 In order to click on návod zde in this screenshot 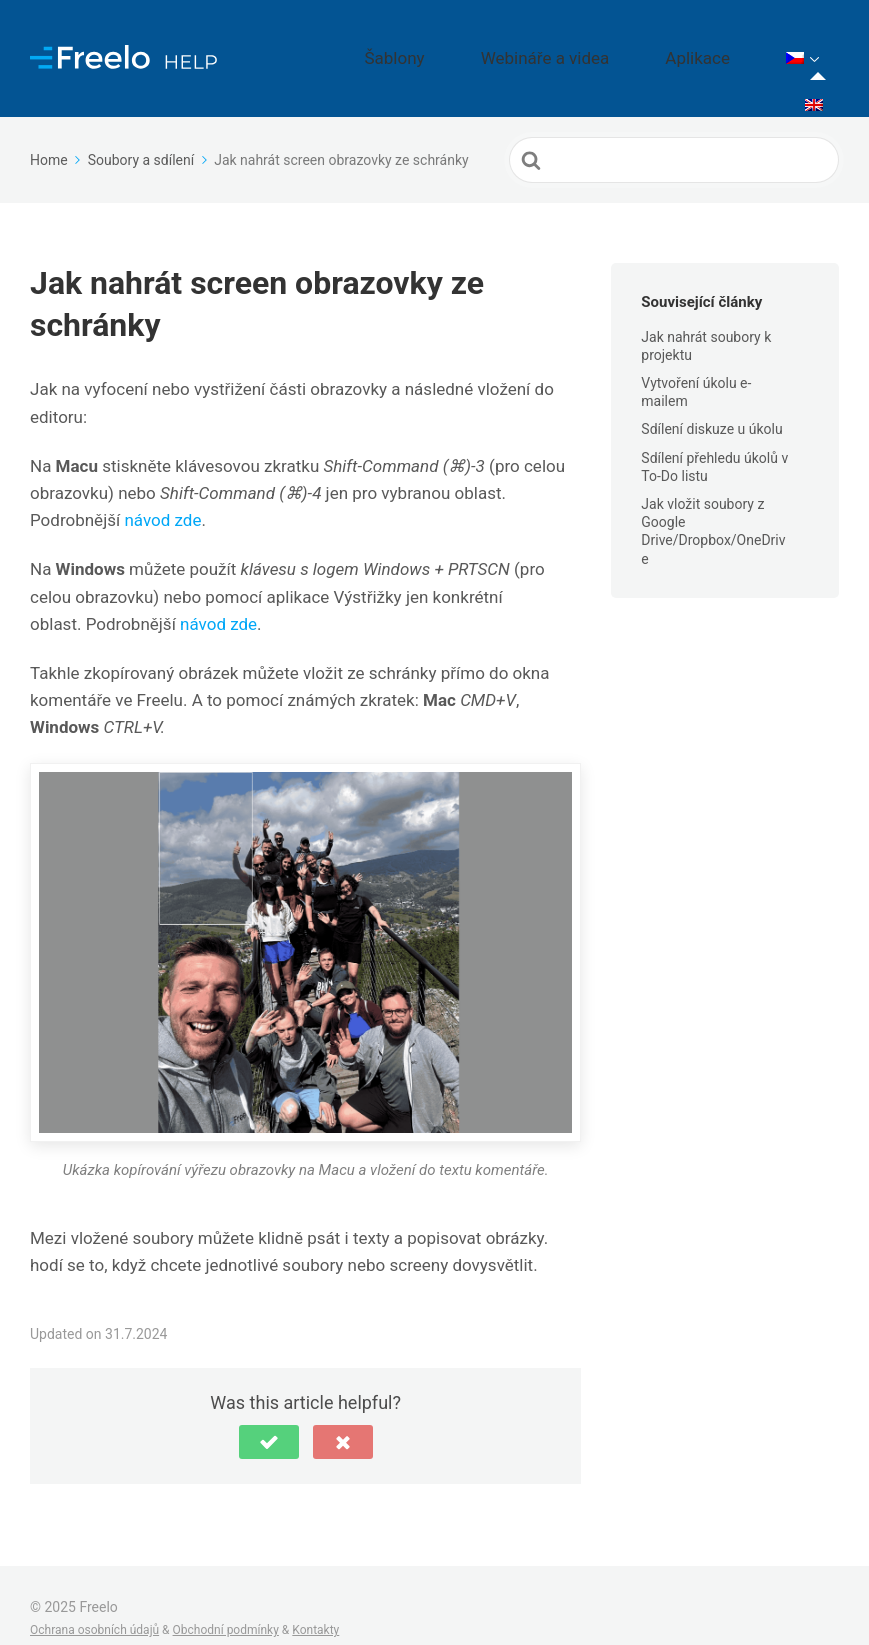, I will do `click(162, 494)`.